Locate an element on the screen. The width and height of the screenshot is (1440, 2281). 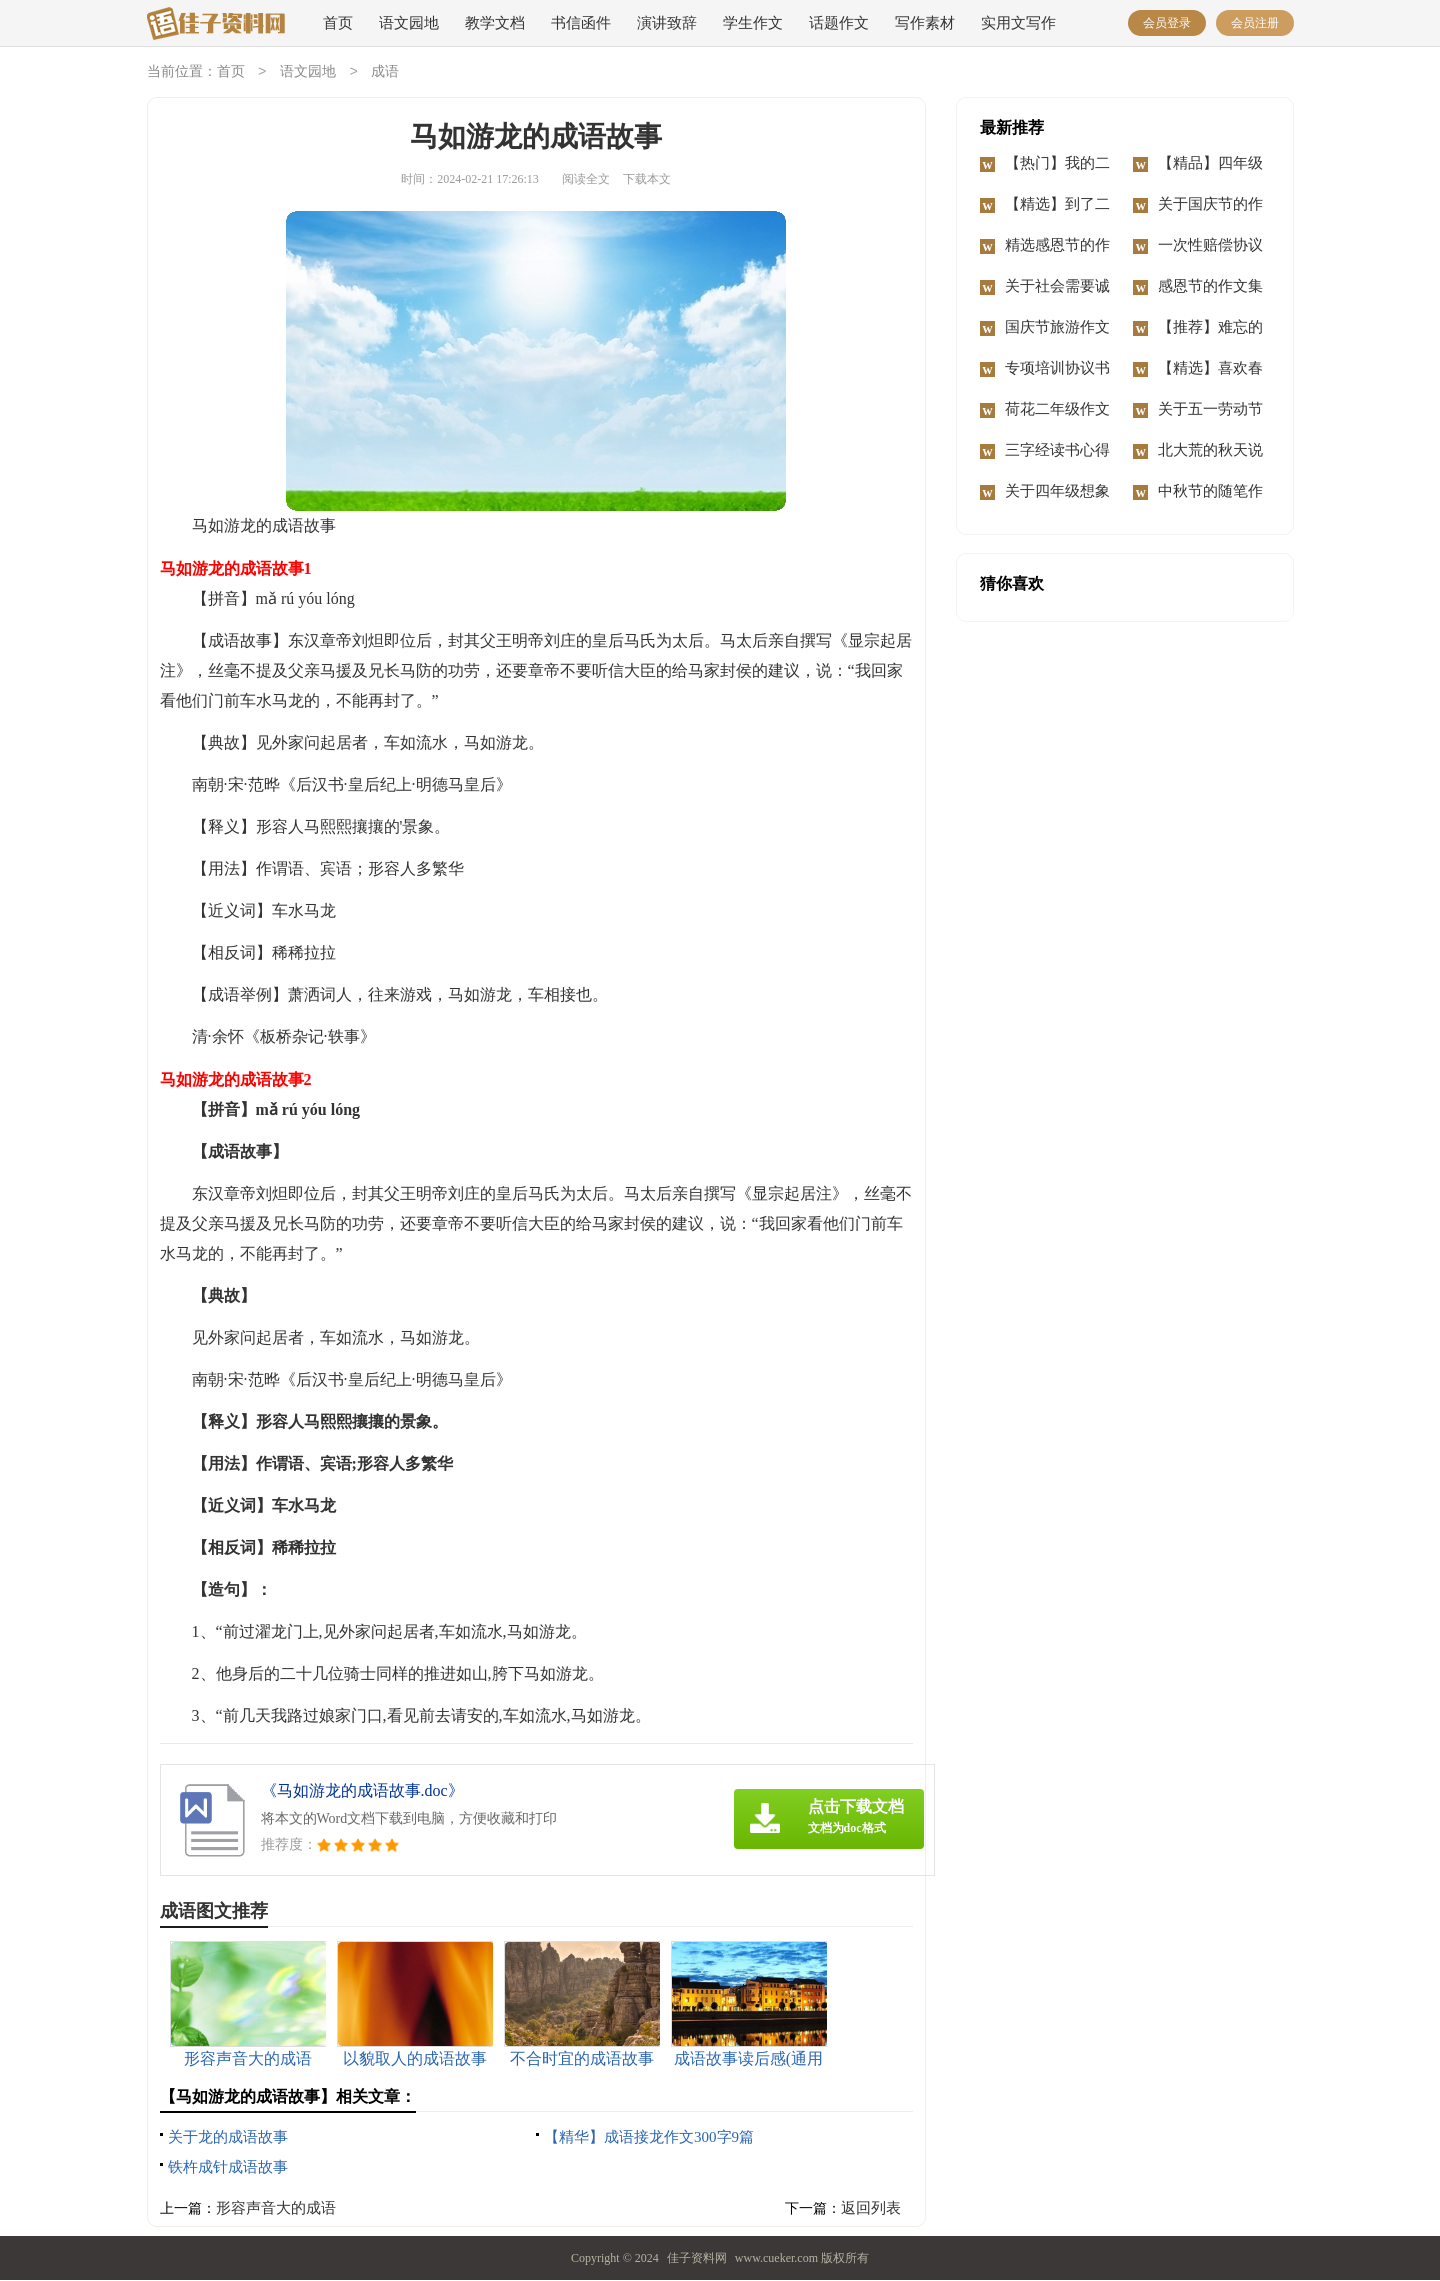
阅读全文 is located at coordinates (586, 180).